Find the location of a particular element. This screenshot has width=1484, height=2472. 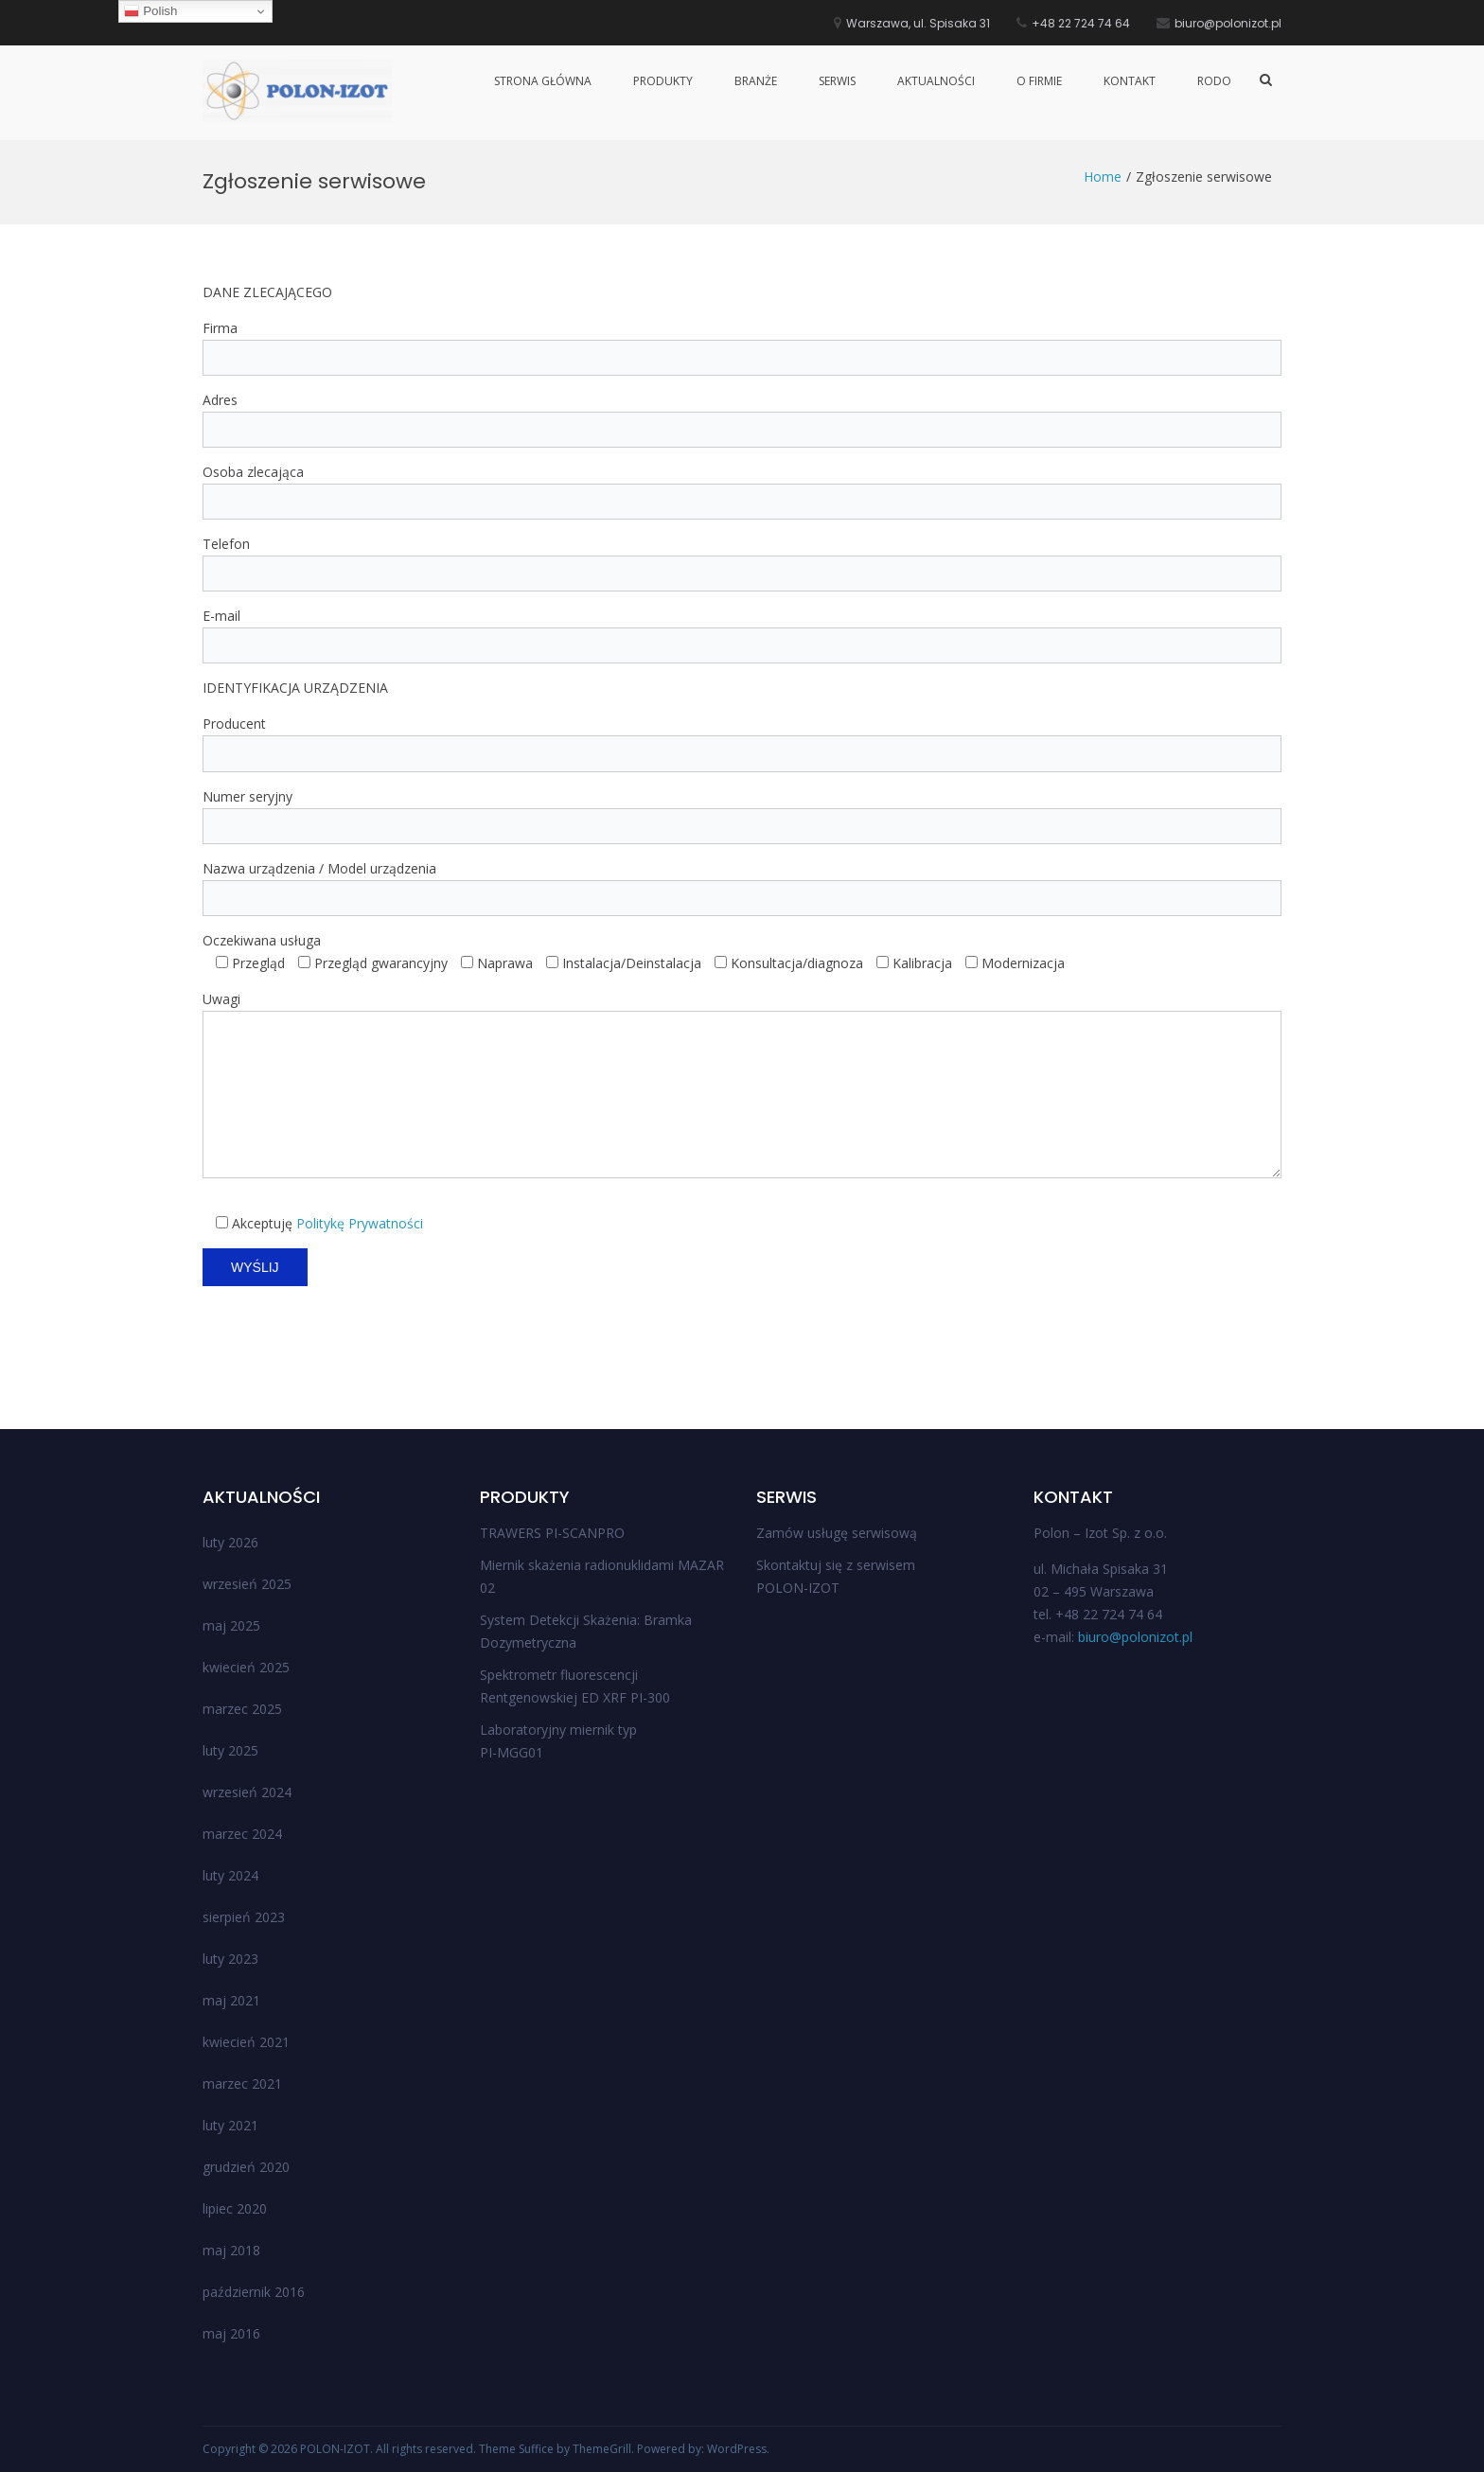

Produkty is located at coordinates (663, 81).